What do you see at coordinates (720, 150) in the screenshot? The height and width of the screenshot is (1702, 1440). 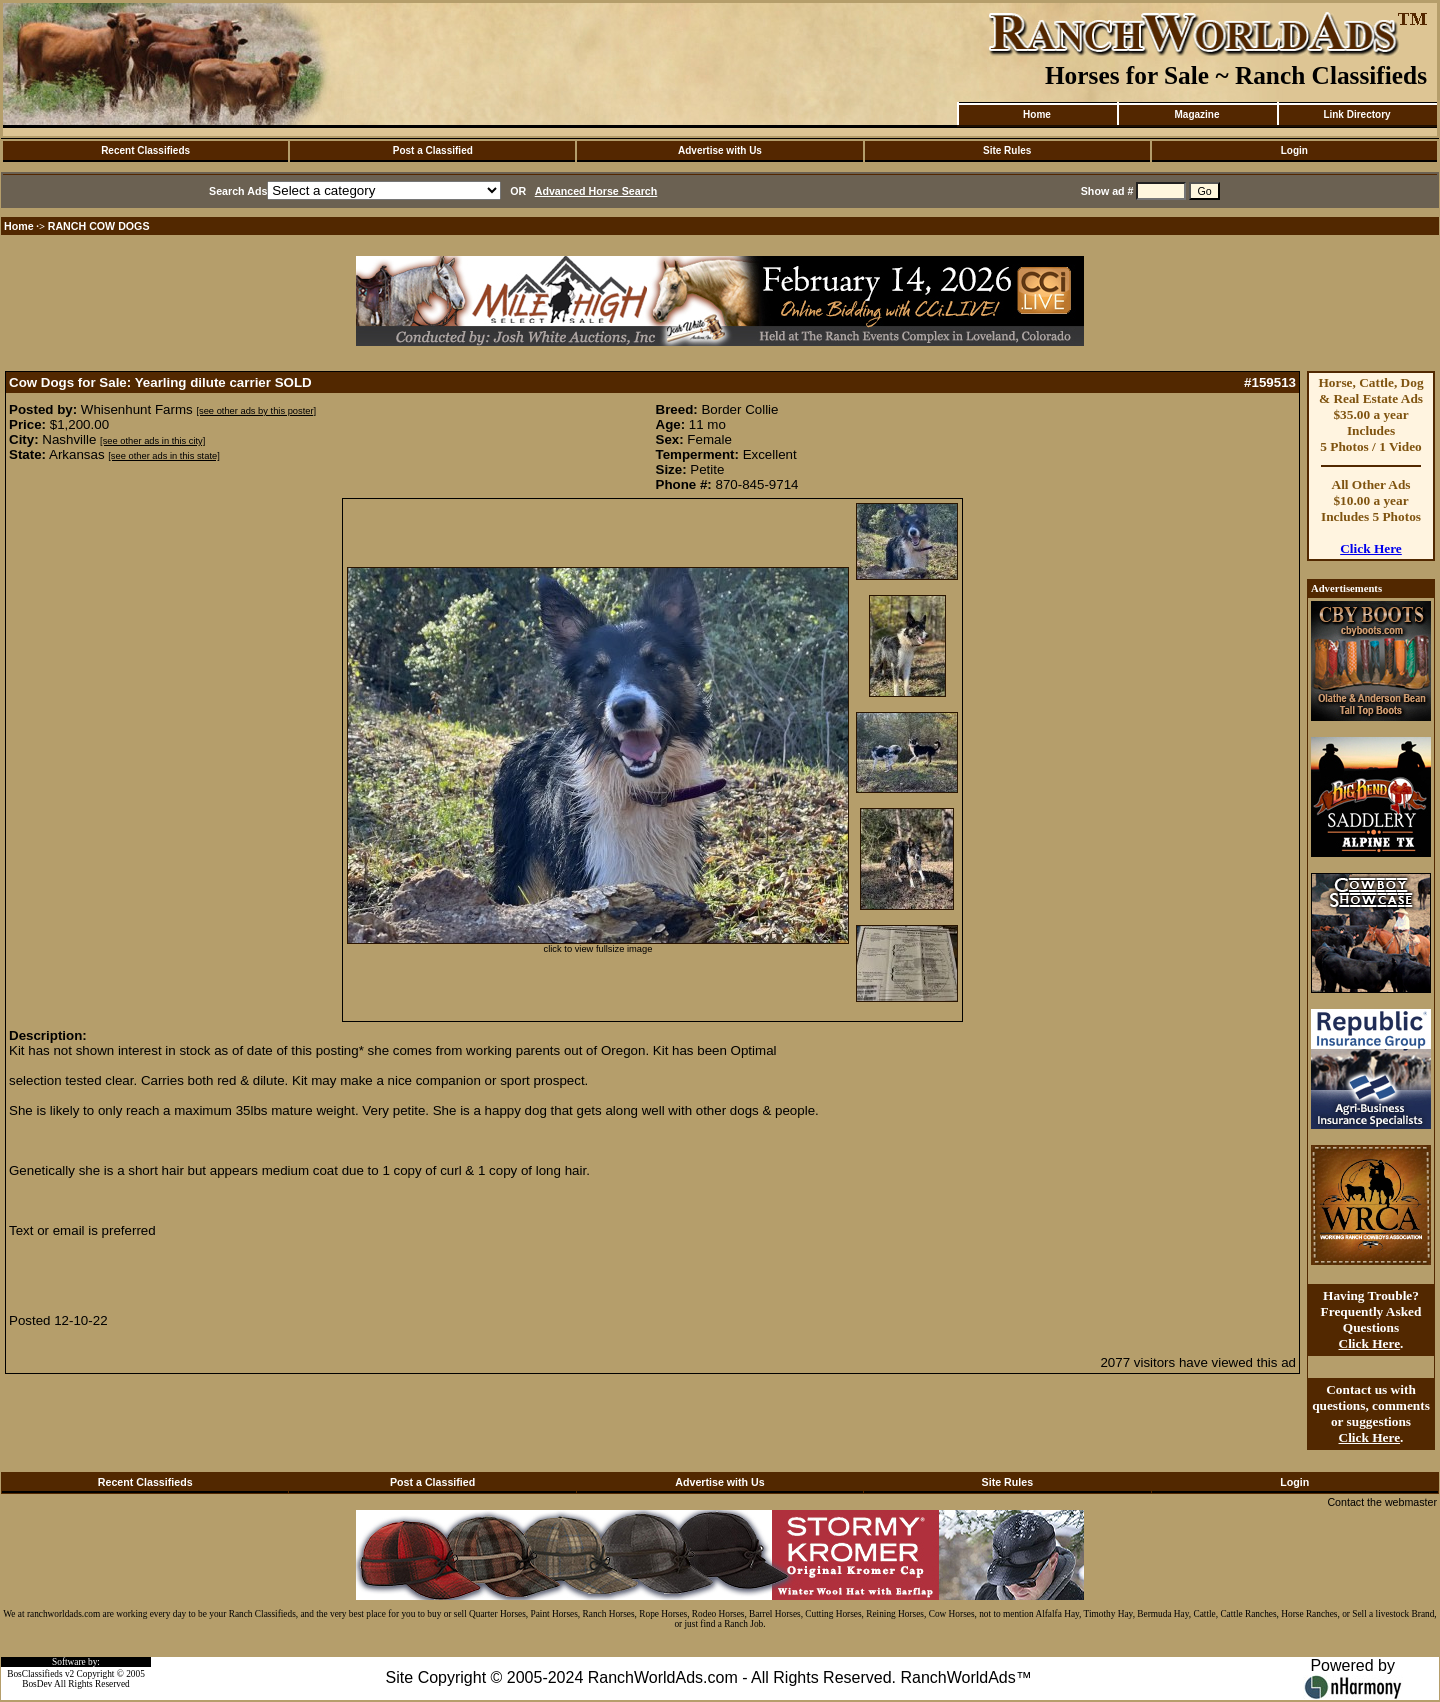 I see `Advertise with Us` at bounding box center [720, 150].